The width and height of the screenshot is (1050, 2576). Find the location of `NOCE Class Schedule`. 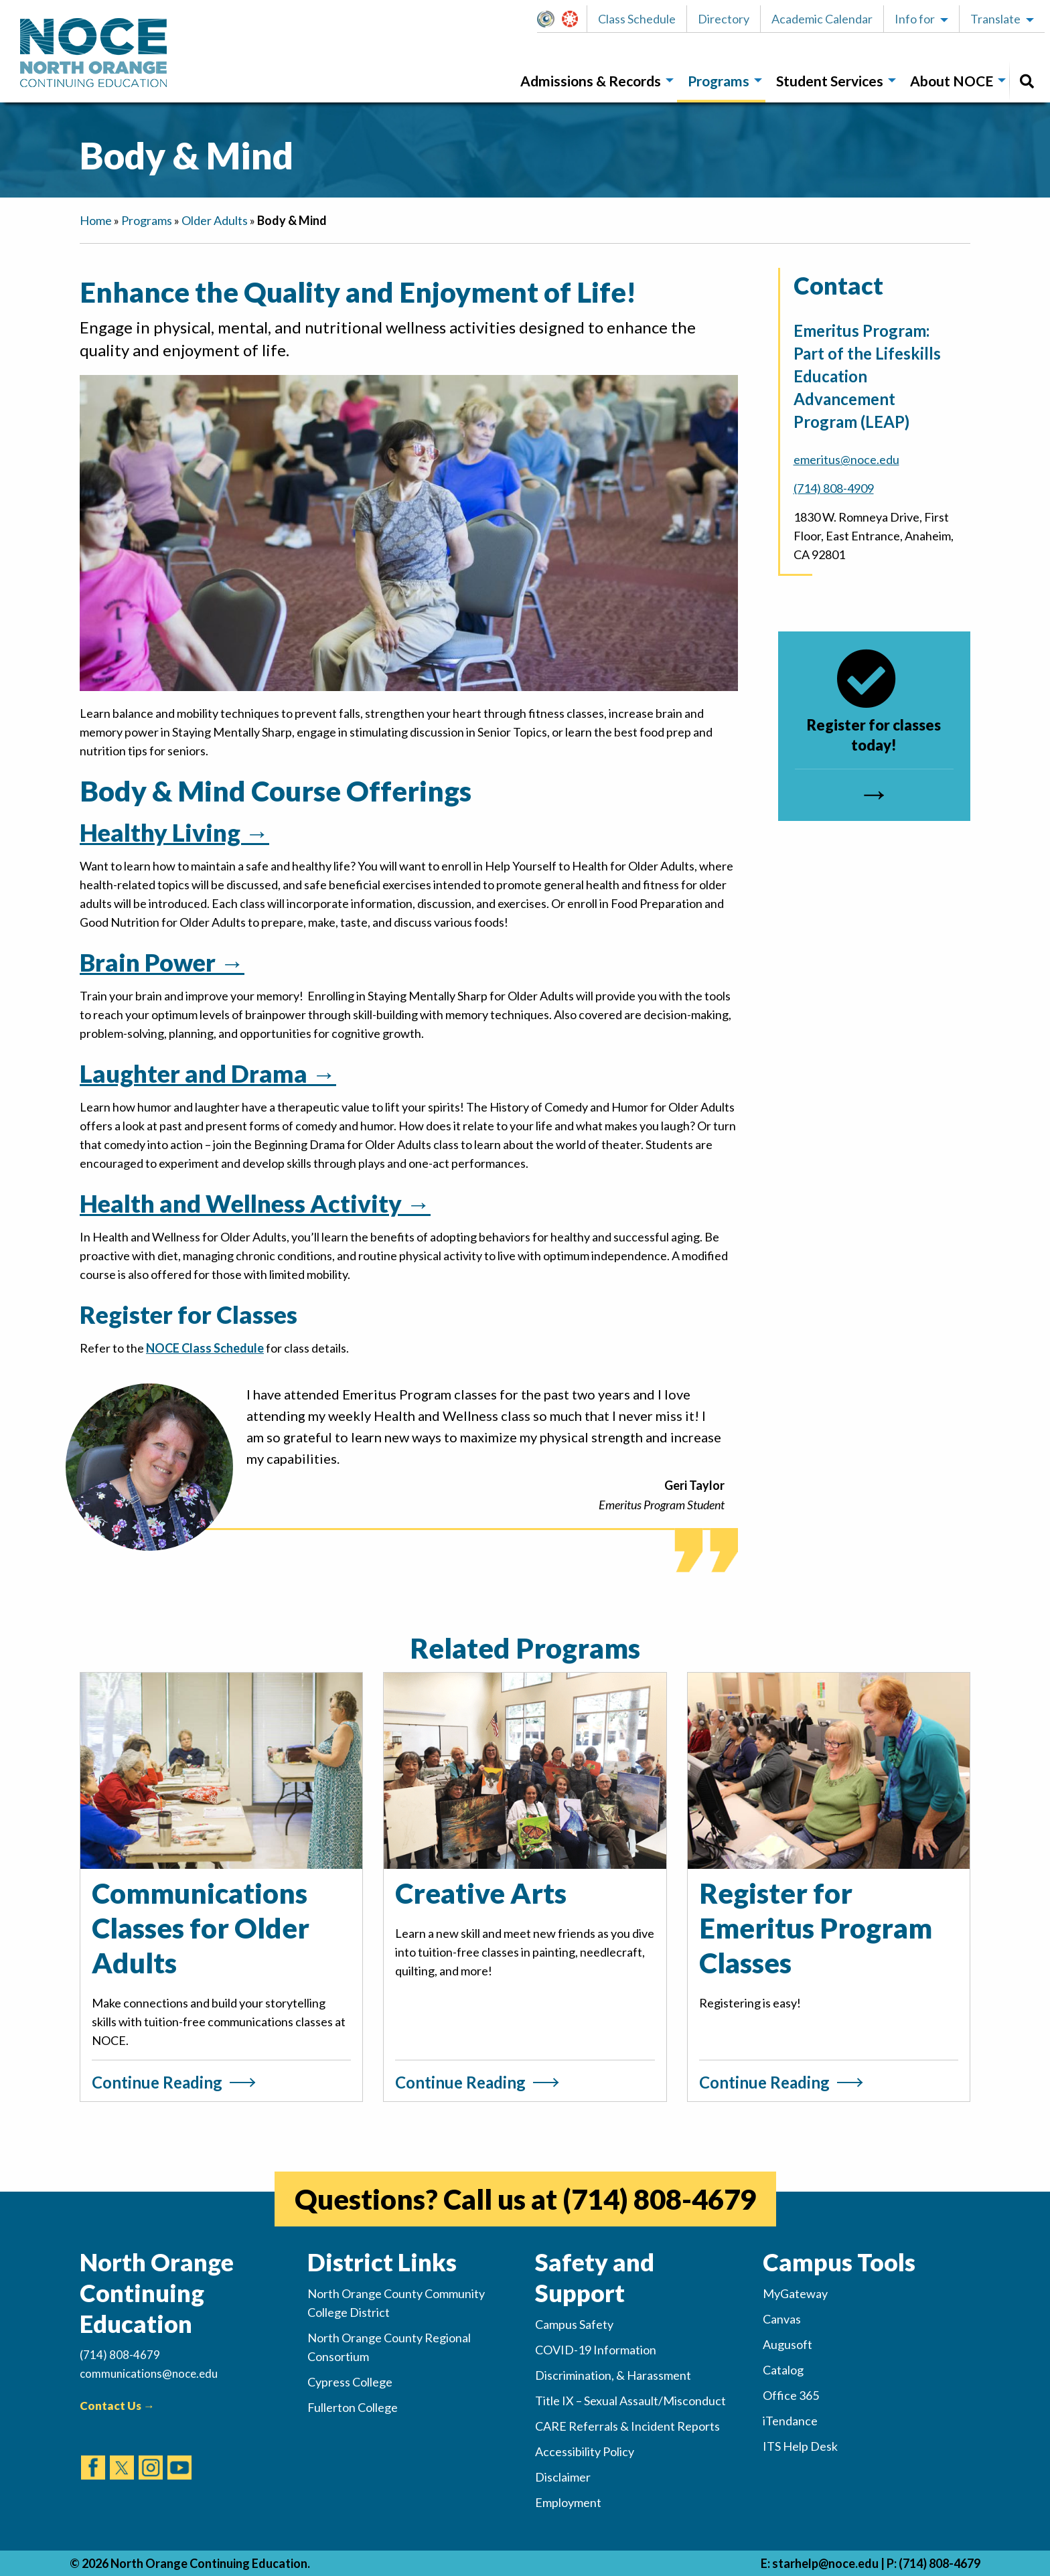

NOCE Class Schedule is located at coordinates (205, 1348).